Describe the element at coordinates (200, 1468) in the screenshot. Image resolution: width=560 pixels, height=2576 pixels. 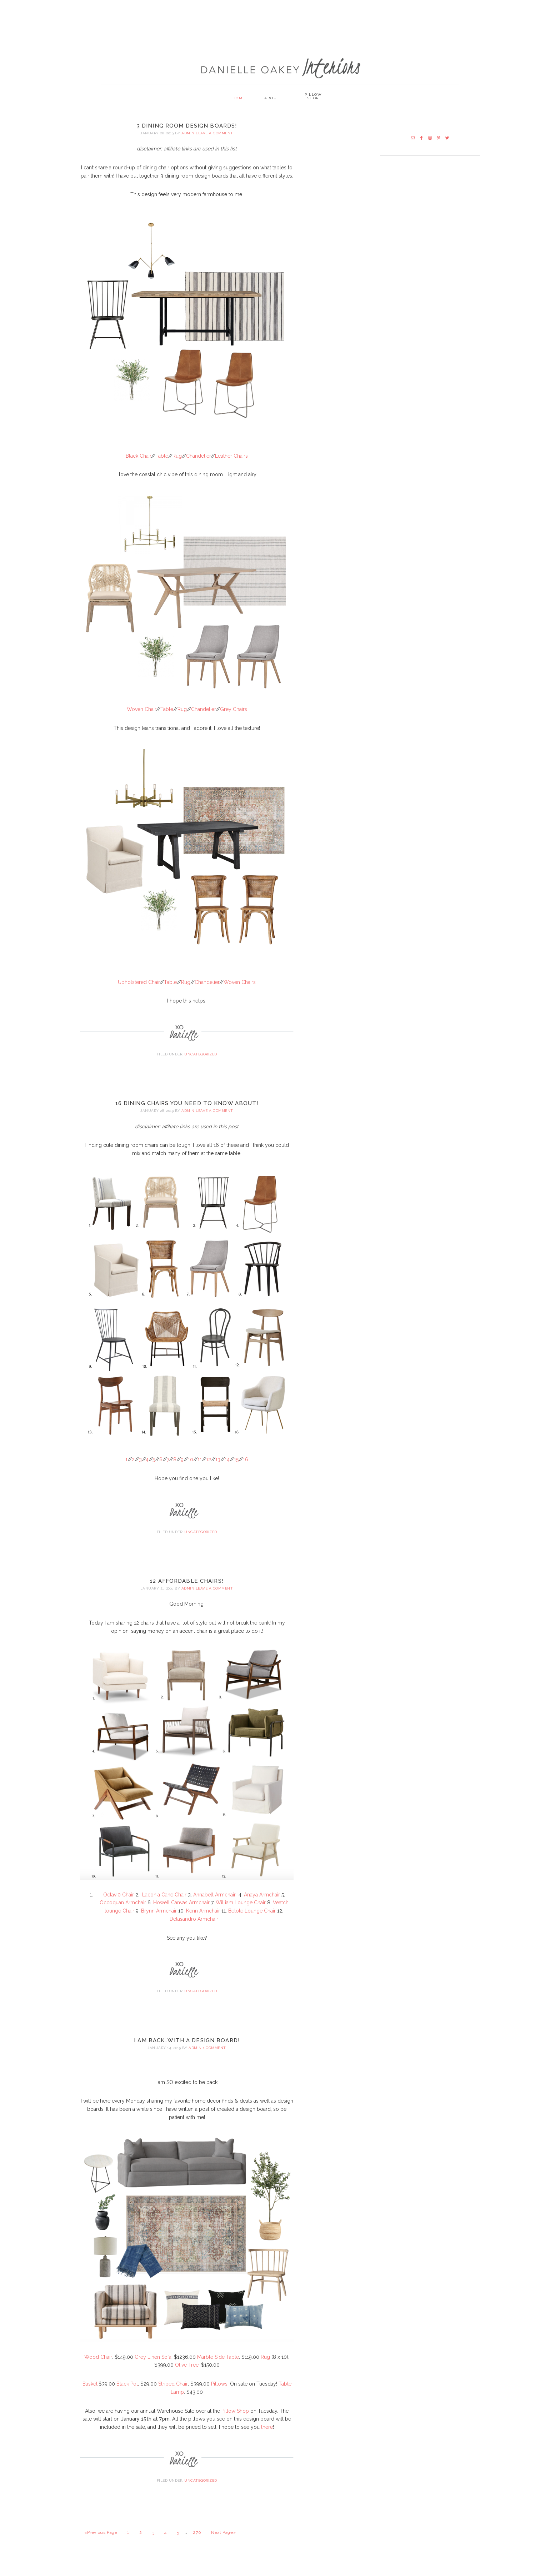
I see `11` at that location.